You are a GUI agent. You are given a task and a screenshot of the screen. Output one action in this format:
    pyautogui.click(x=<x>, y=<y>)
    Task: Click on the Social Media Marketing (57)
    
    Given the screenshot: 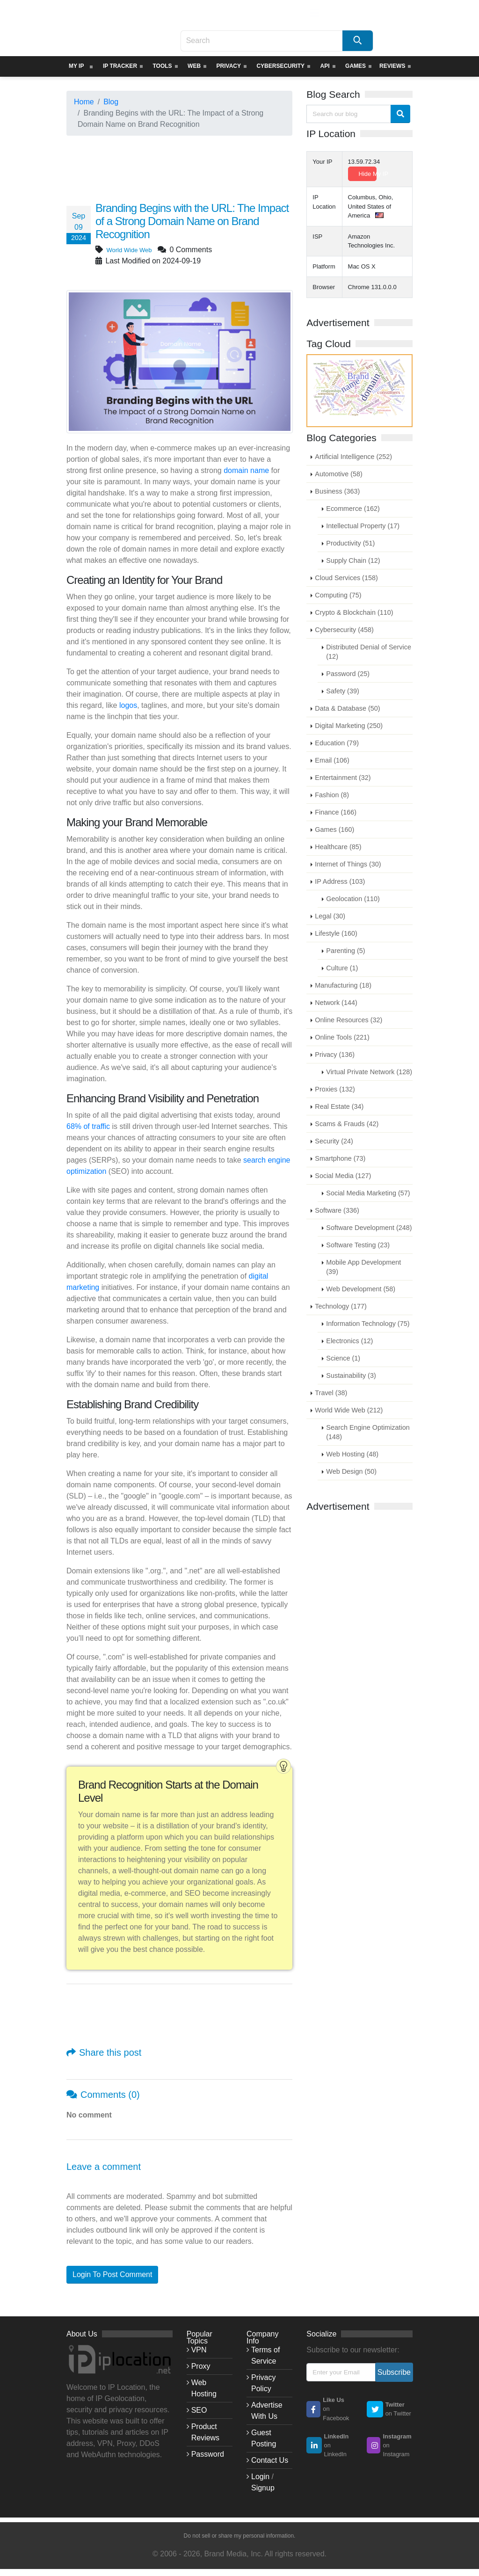 What is the action you would take?
    pyautogui.click(x=368, y=1193)
    